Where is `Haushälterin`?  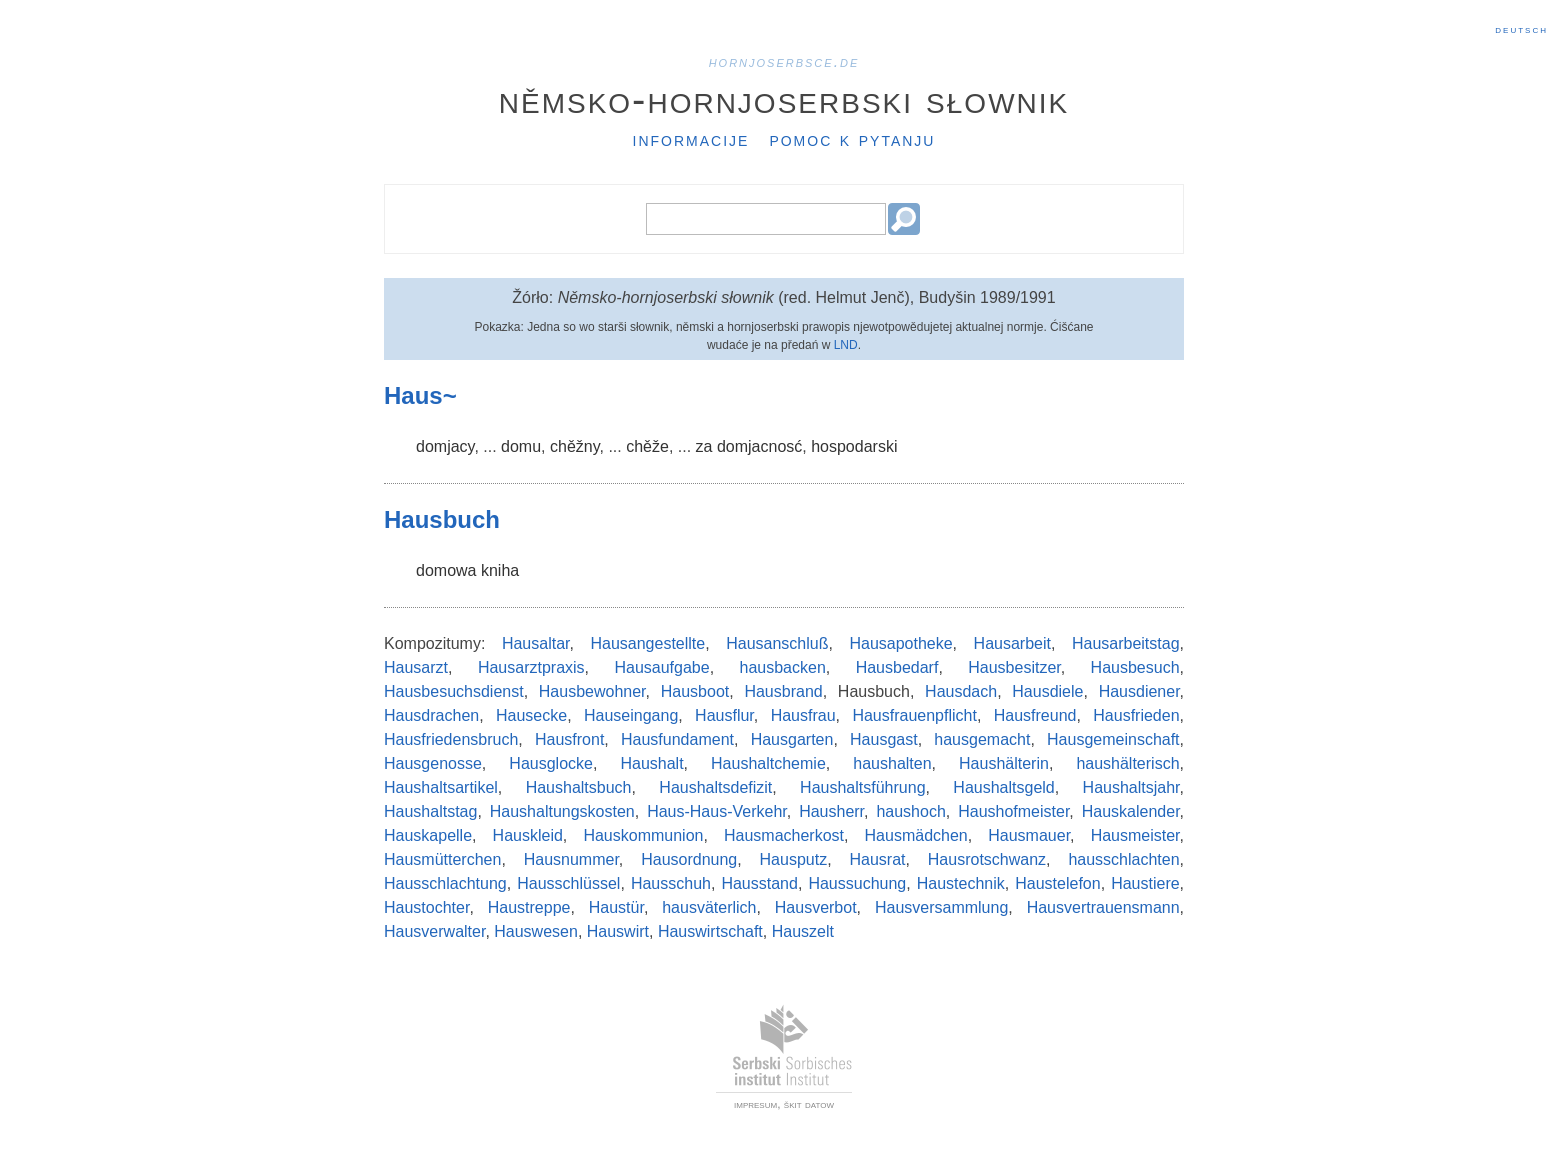 Haushälterin is located at coordinates (1004, 763).